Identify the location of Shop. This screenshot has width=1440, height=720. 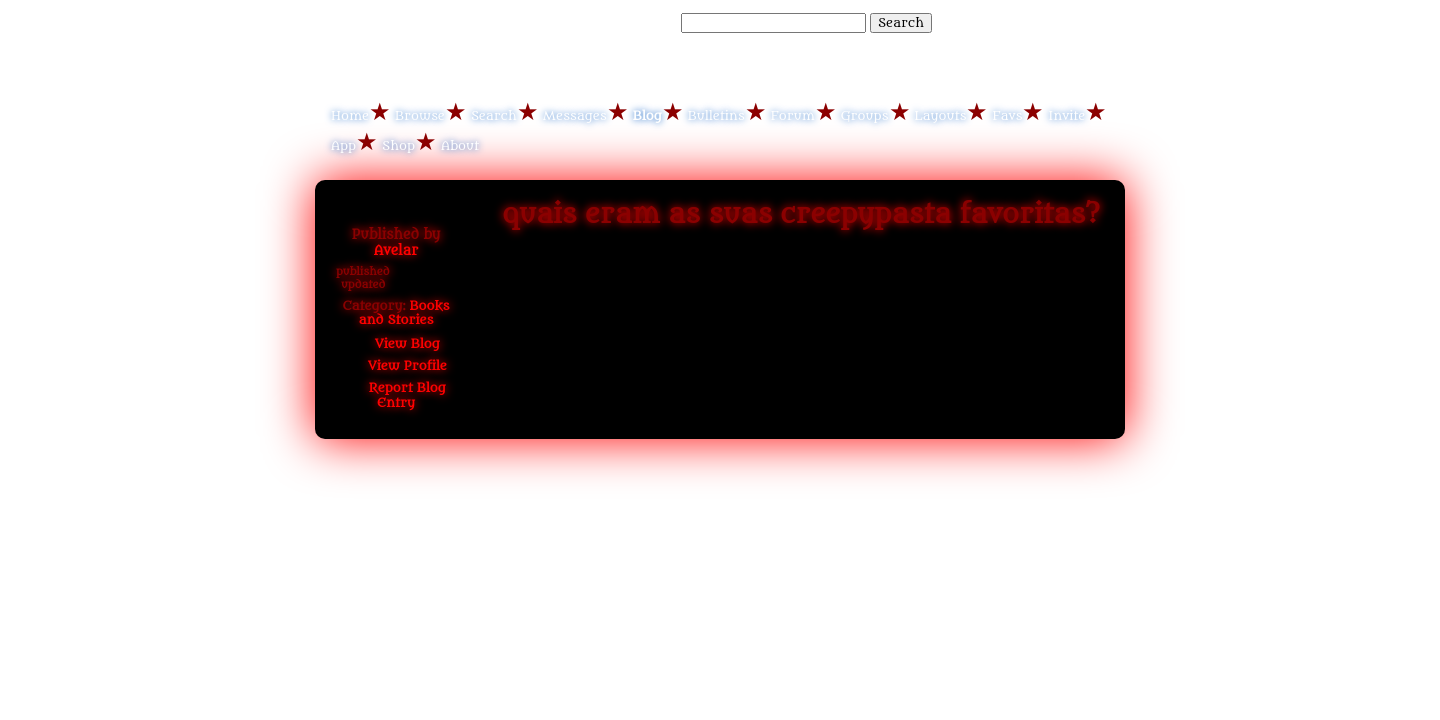
(398, 145).